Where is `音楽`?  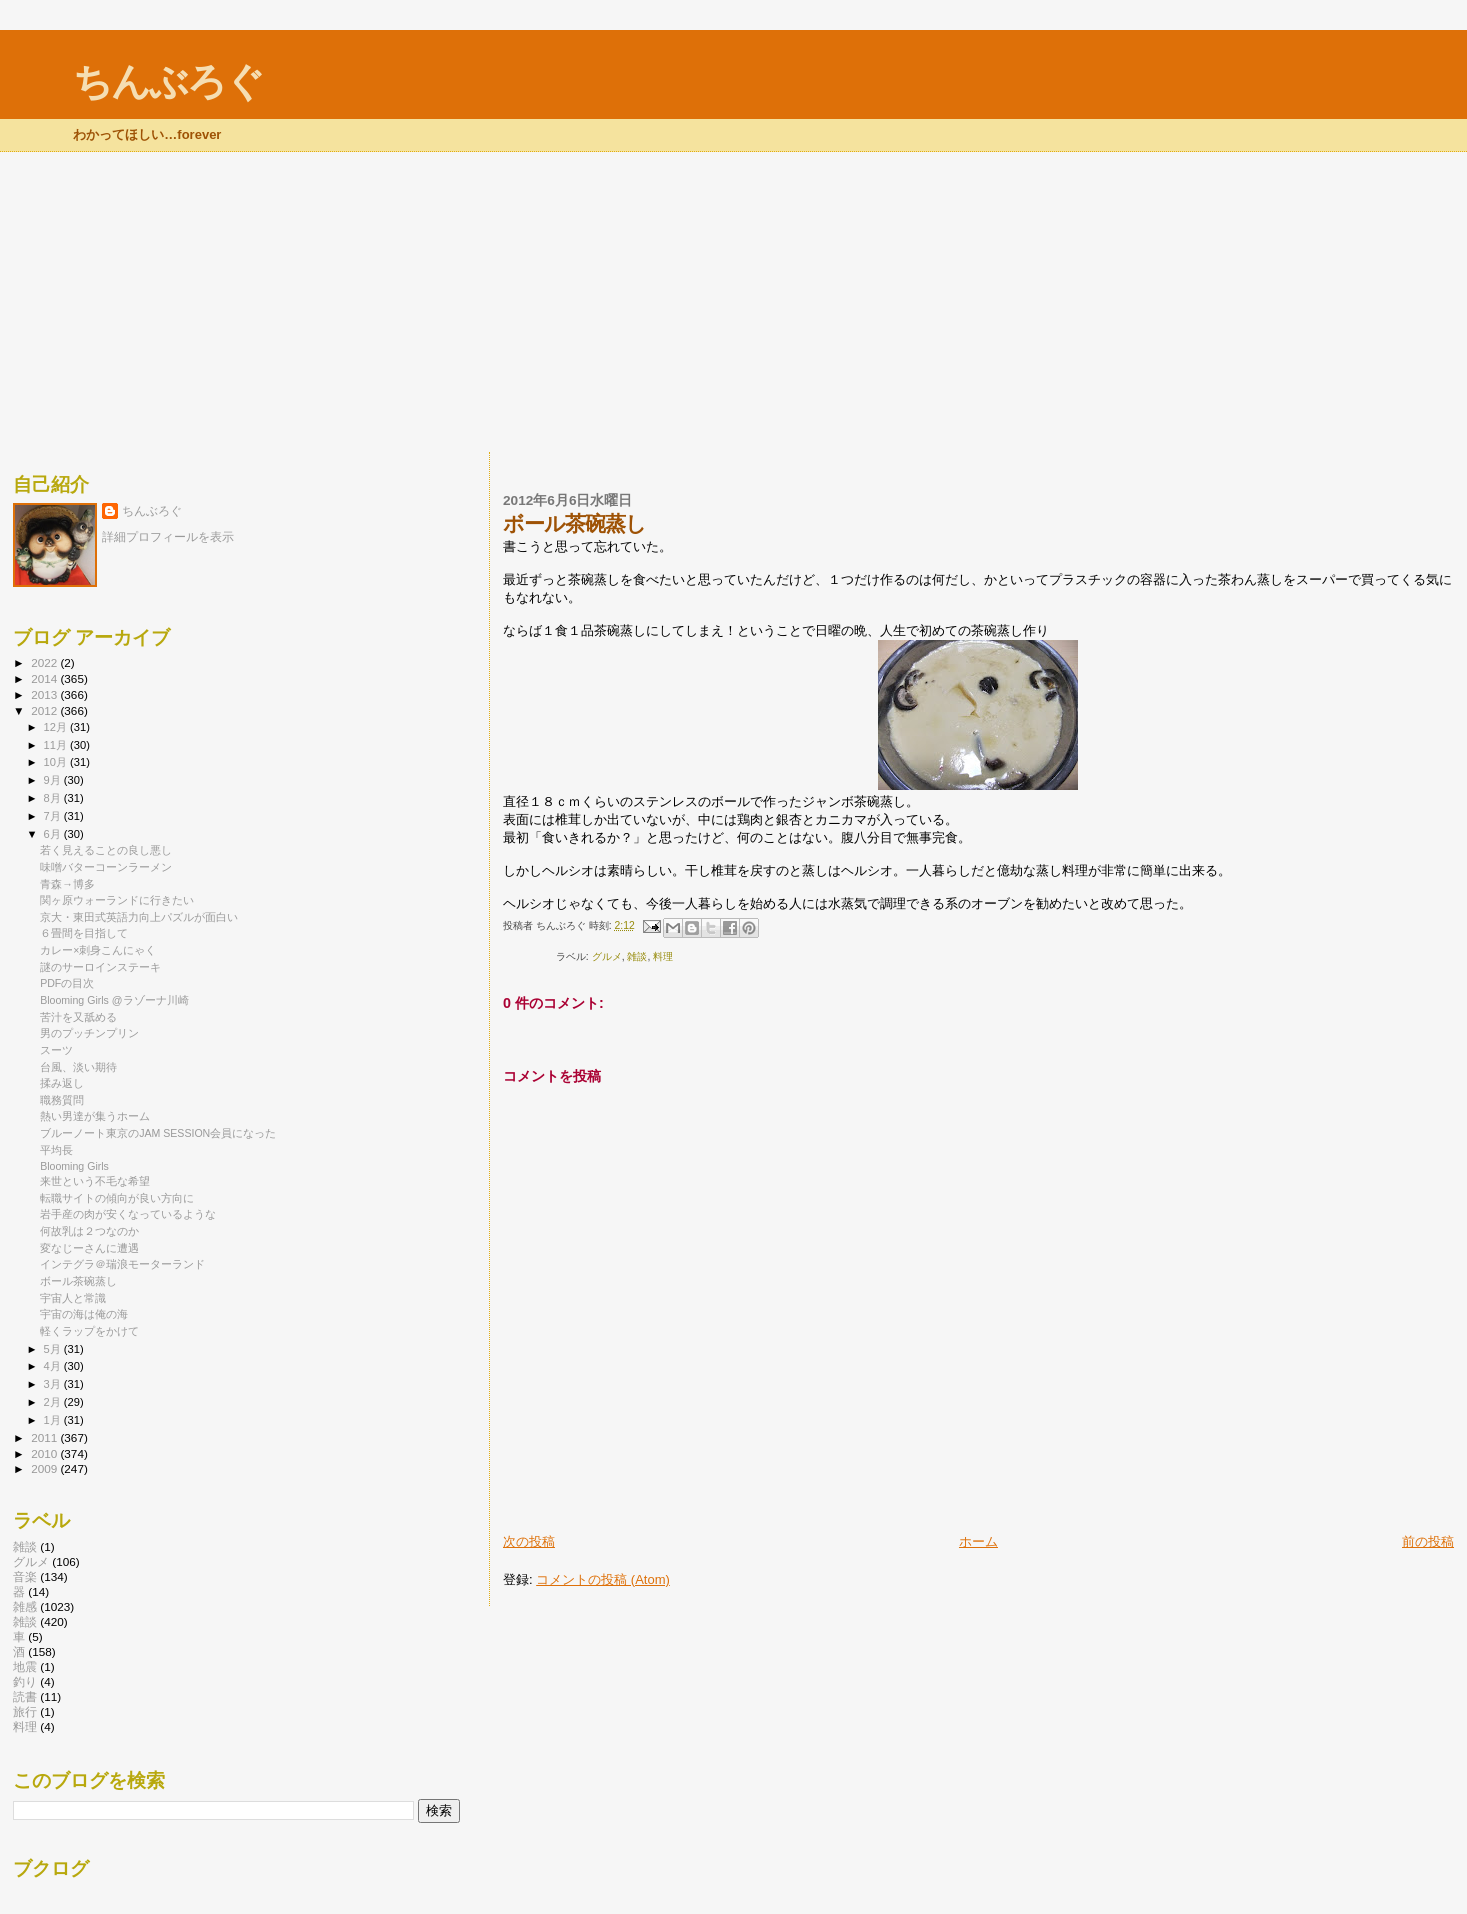
音楽 is located at coordinates (25, 1576).